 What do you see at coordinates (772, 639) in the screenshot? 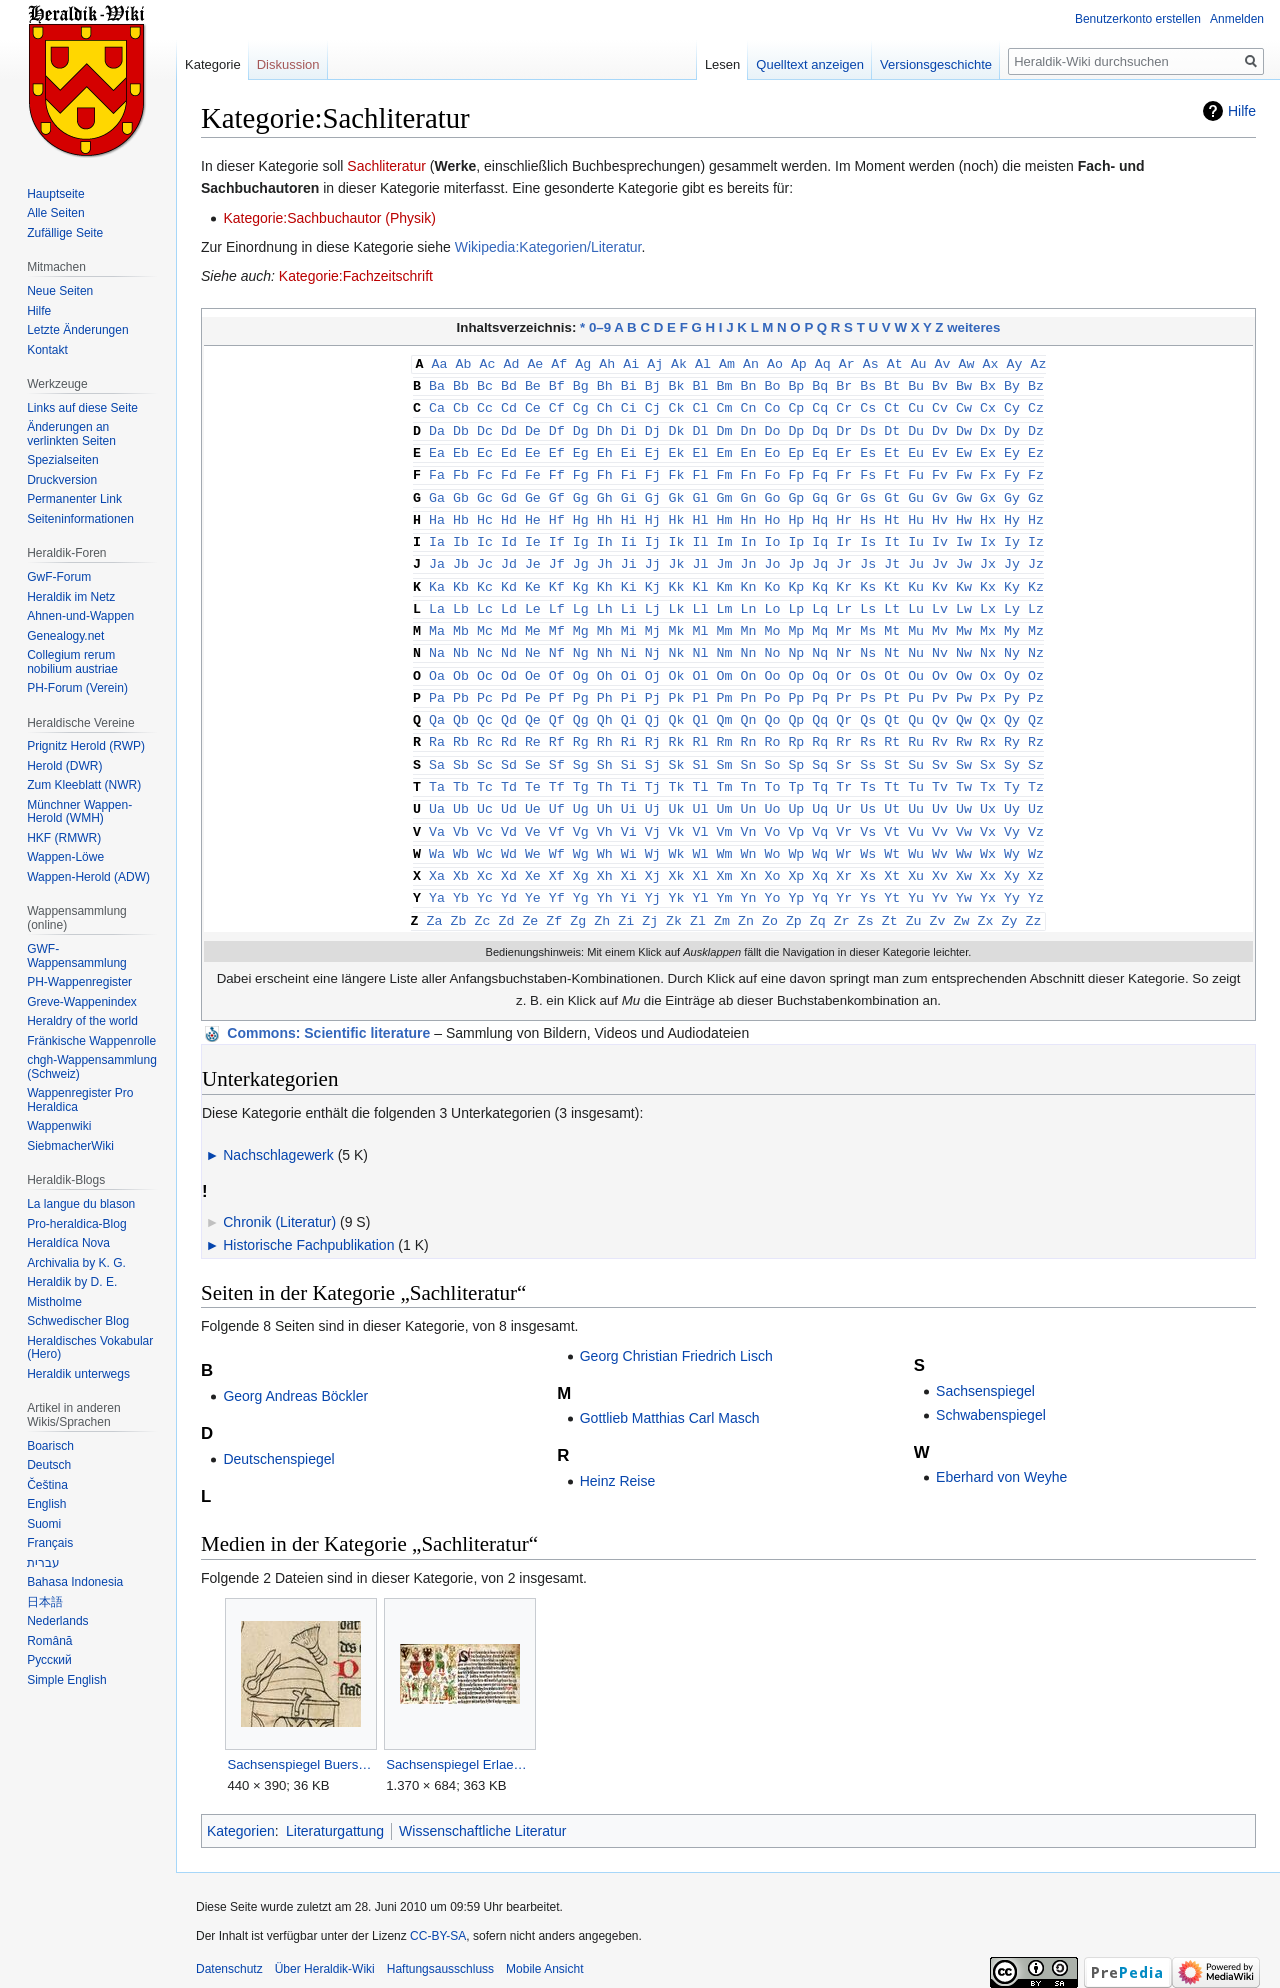
I see `No` at bounding box center [772, 639].